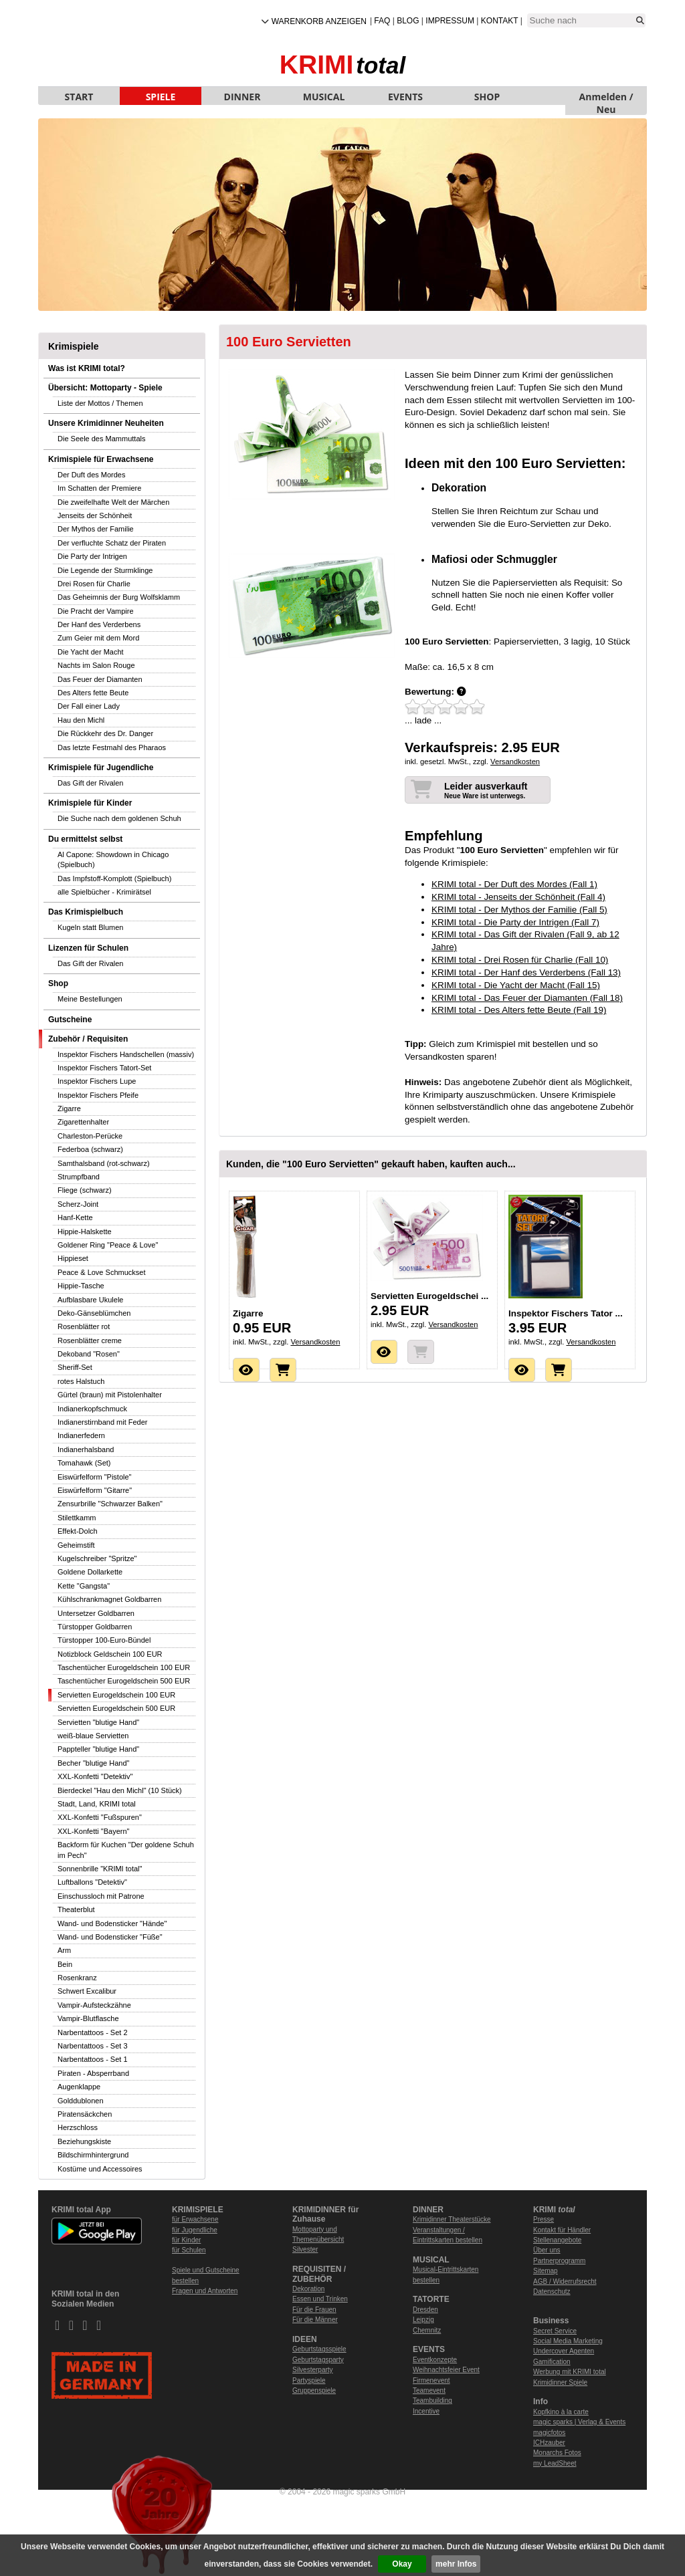 The image size is (685, 2576). What do you see at coordinates (81, 1435) in the screenshot?
I see `Indianerfedern` at bounding box center [81, 1435].